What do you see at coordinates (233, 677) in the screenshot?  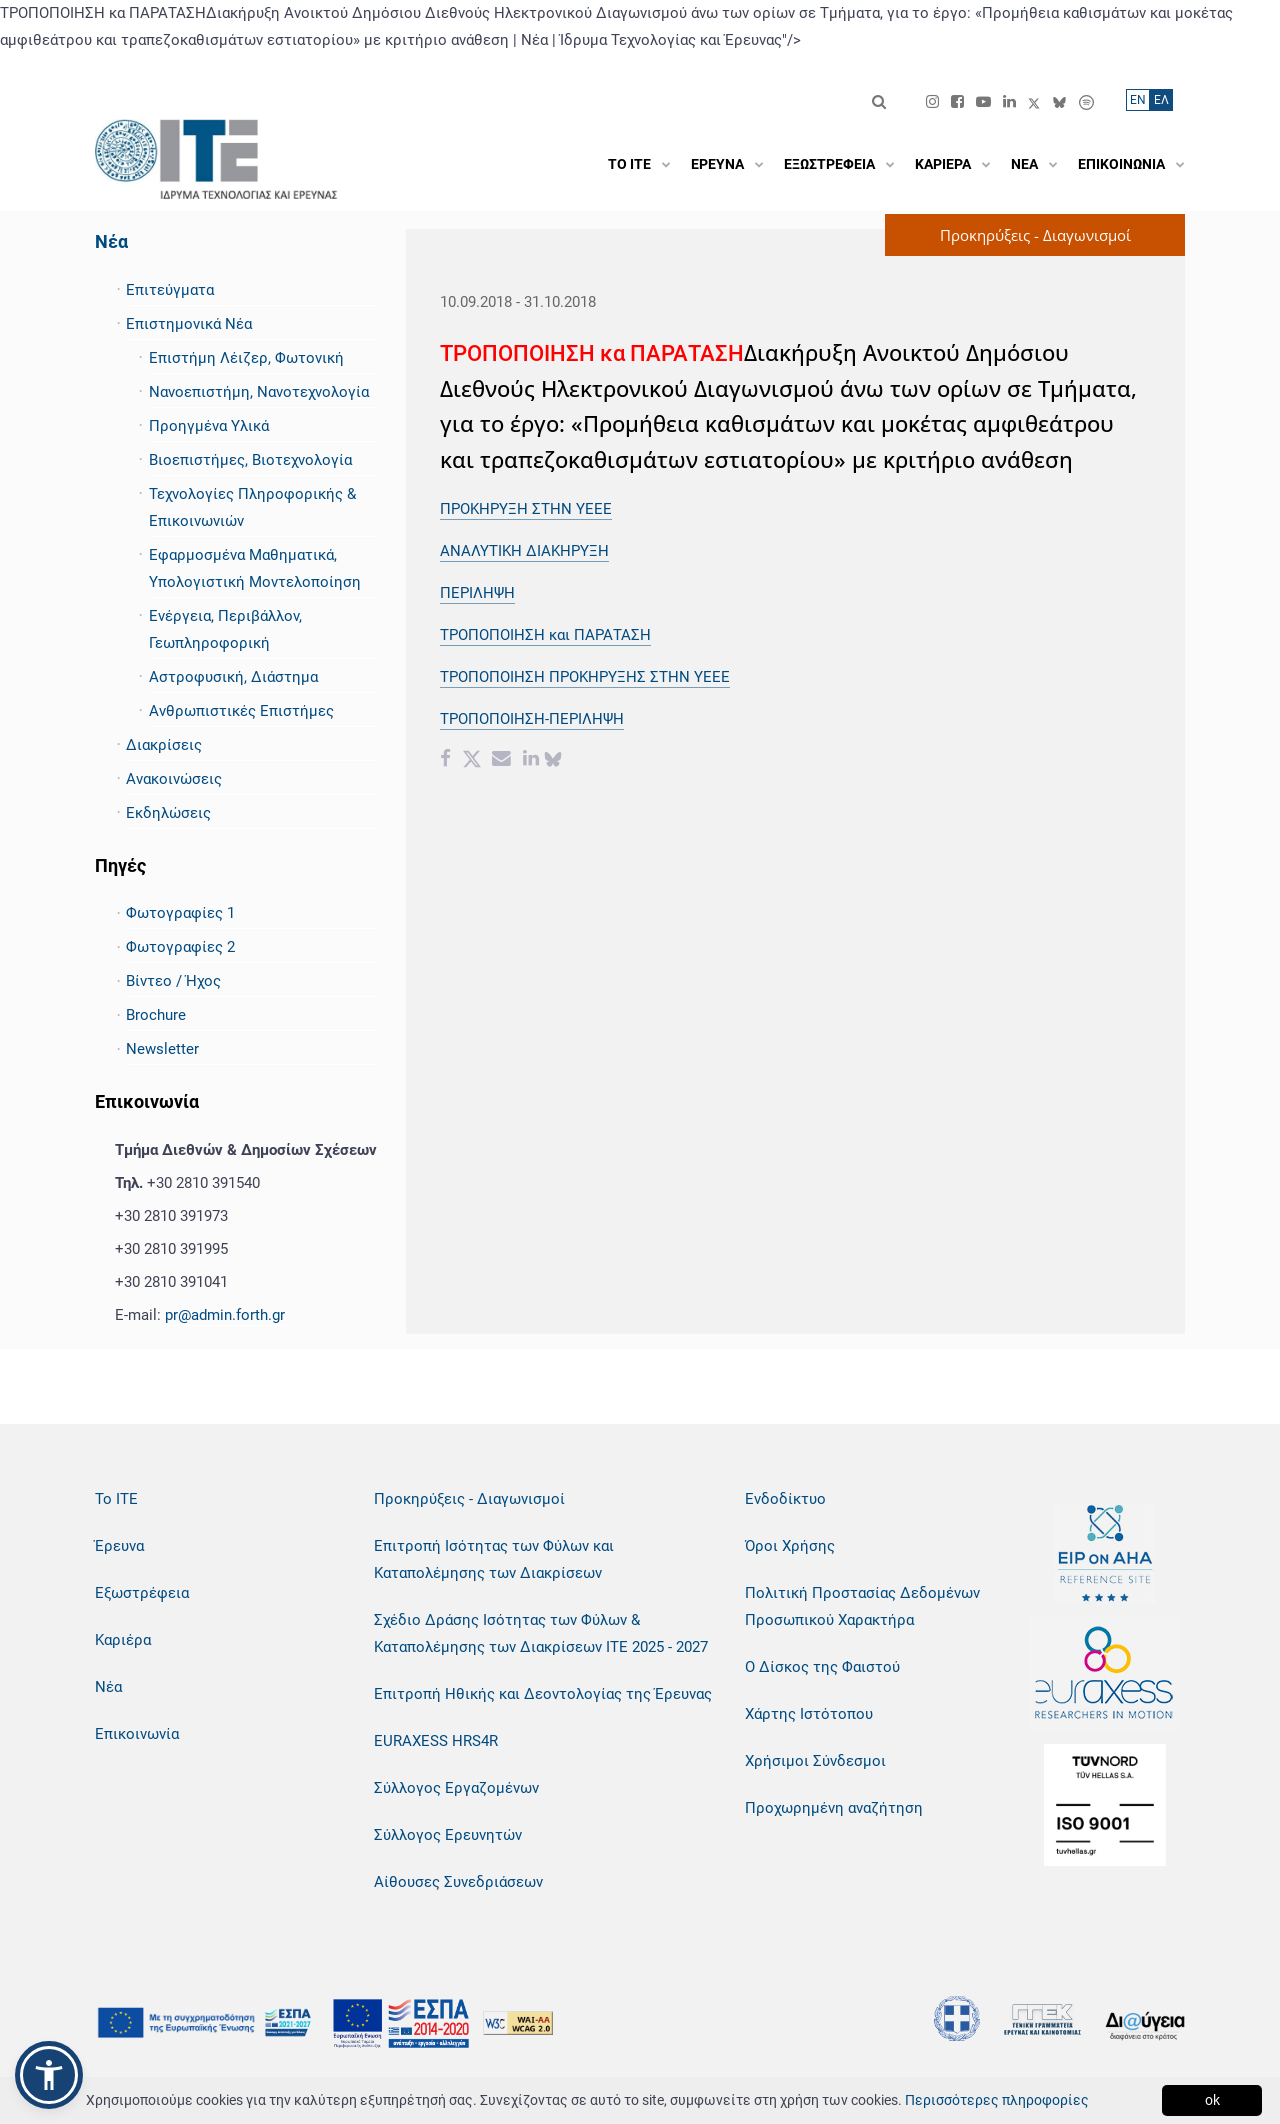 I see `Αστροφυσική, Διάστημα` at bounding box center [233, 677].